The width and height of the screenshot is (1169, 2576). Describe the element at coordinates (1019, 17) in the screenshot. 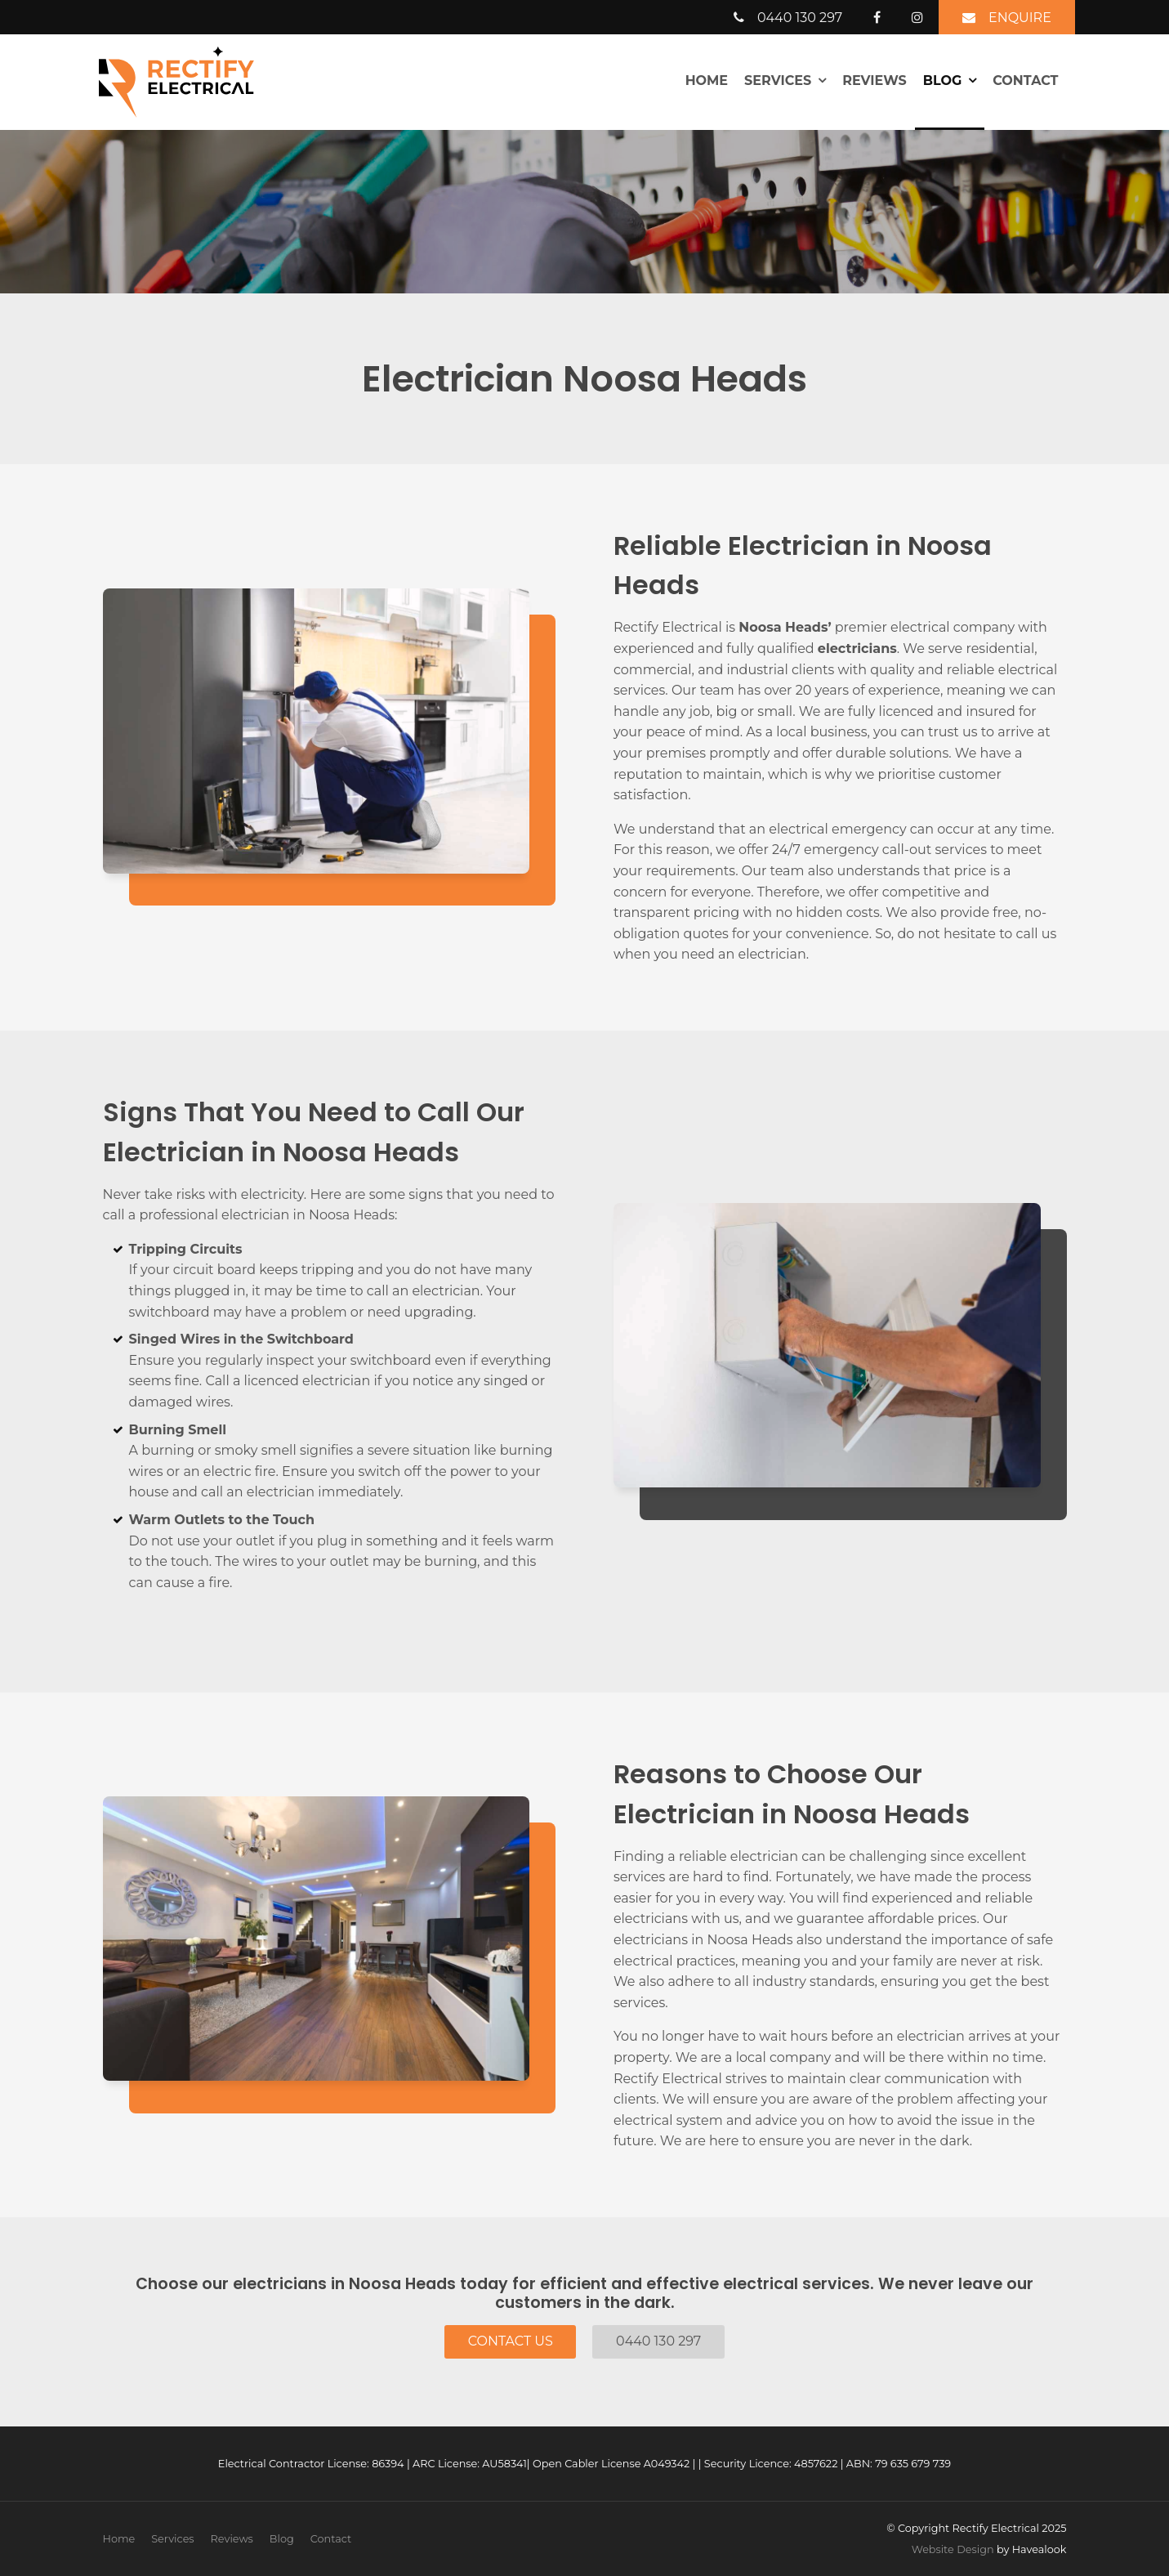

I see `Enquire` at that location.